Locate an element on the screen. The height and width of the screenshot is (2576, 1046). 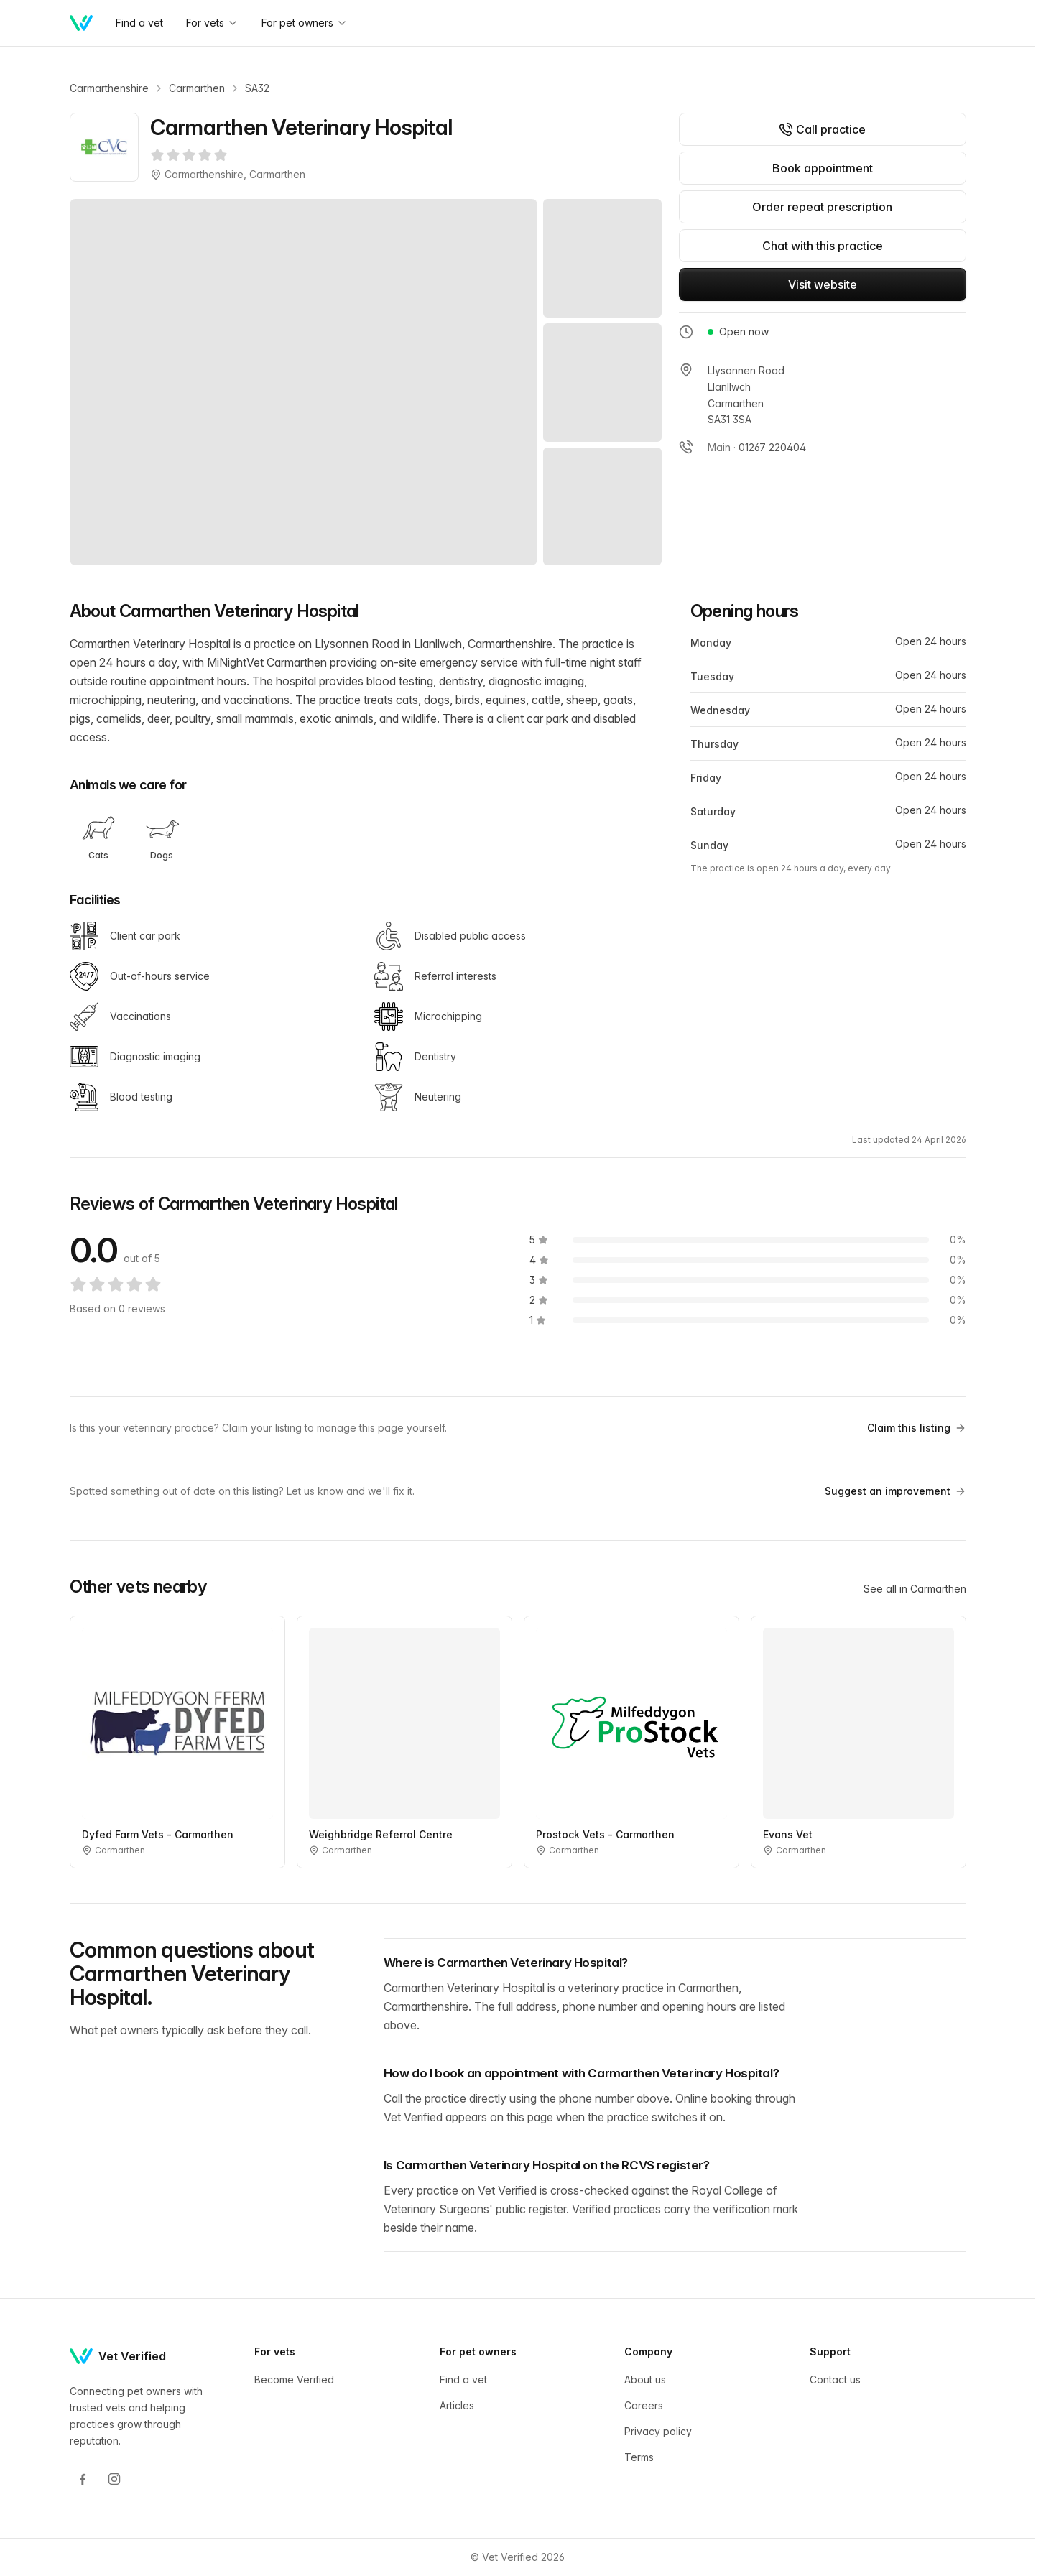
Visit website is located at coordinates (822, 284).